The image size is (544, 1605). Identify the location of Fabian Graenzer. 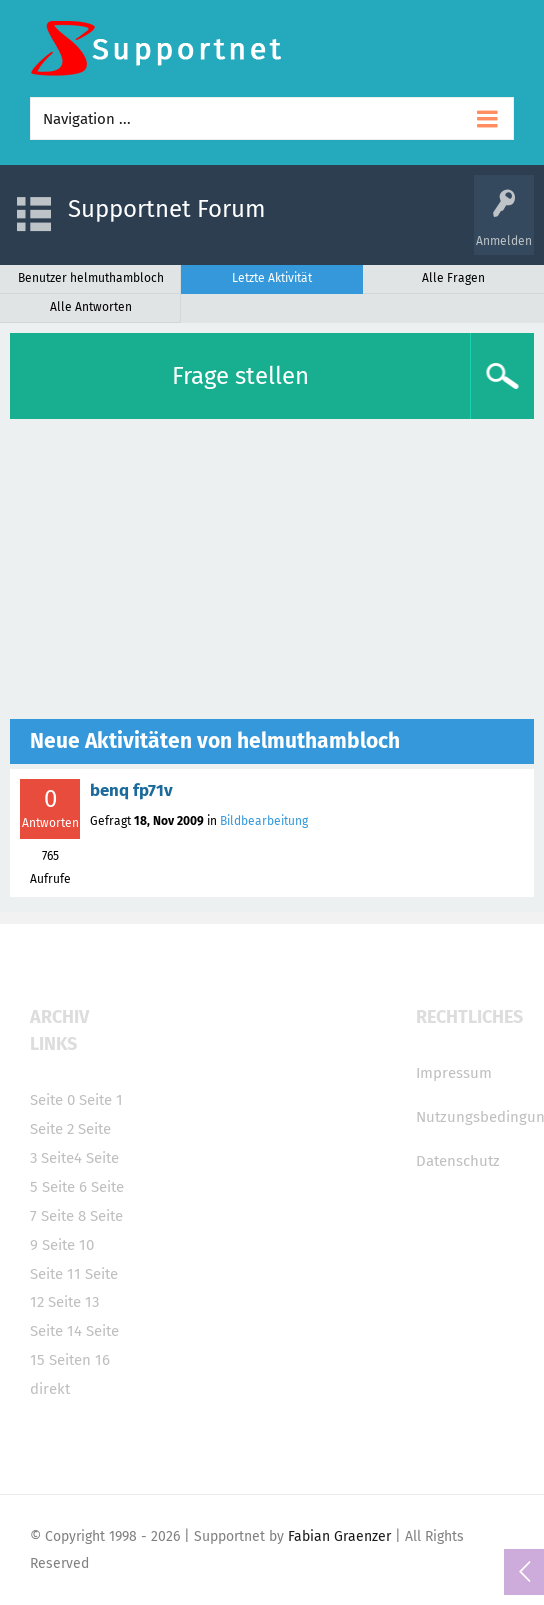
(339, 1536).